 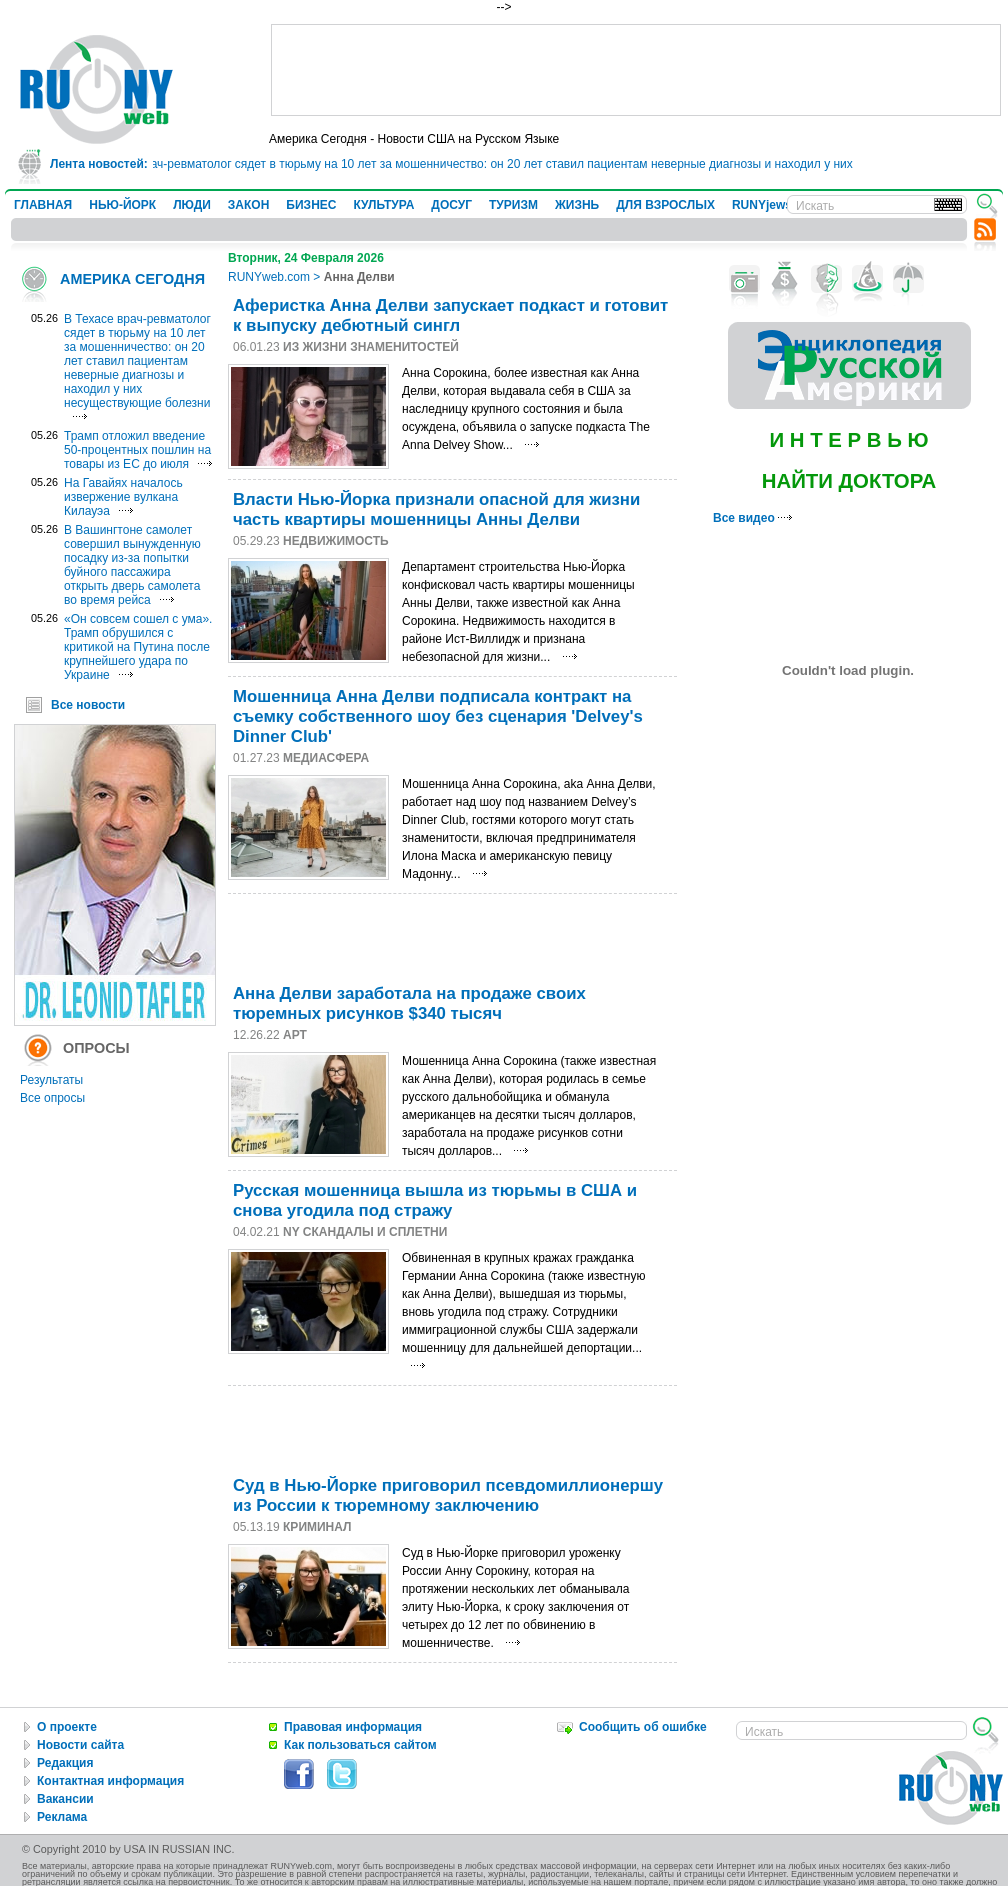 I want to click on Как пользоваться сайтом, so click(x=360, y=1745).